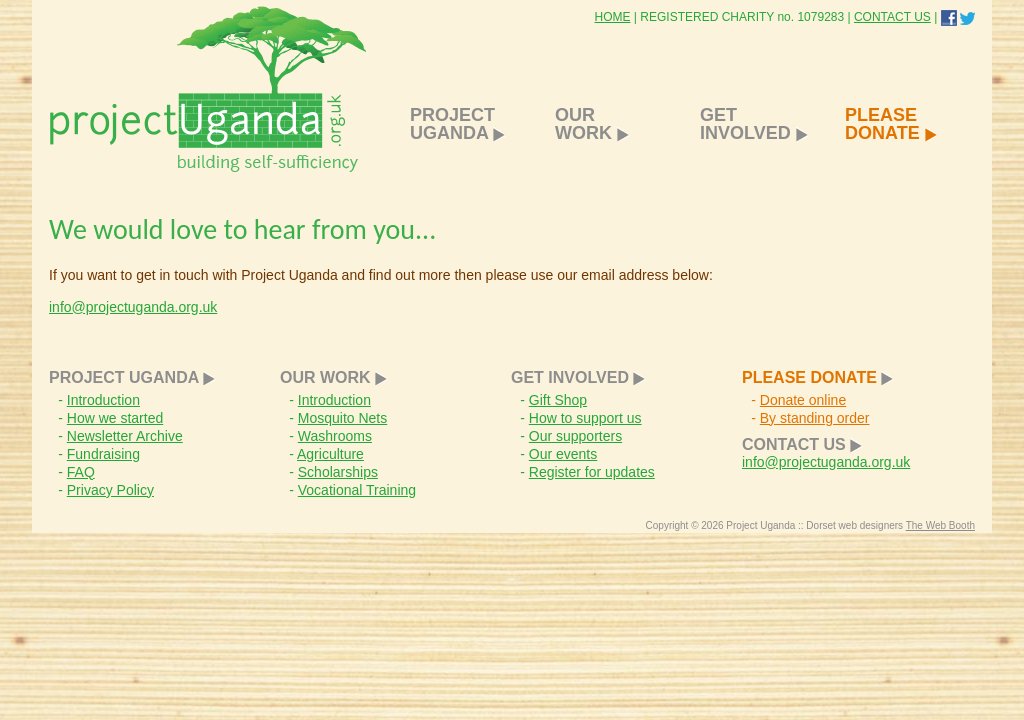 The image size is (1024, 720). What do you see at coordinates (585, 418) in the screenshot?
I see `How to support us` at bounding box center [585, 418].